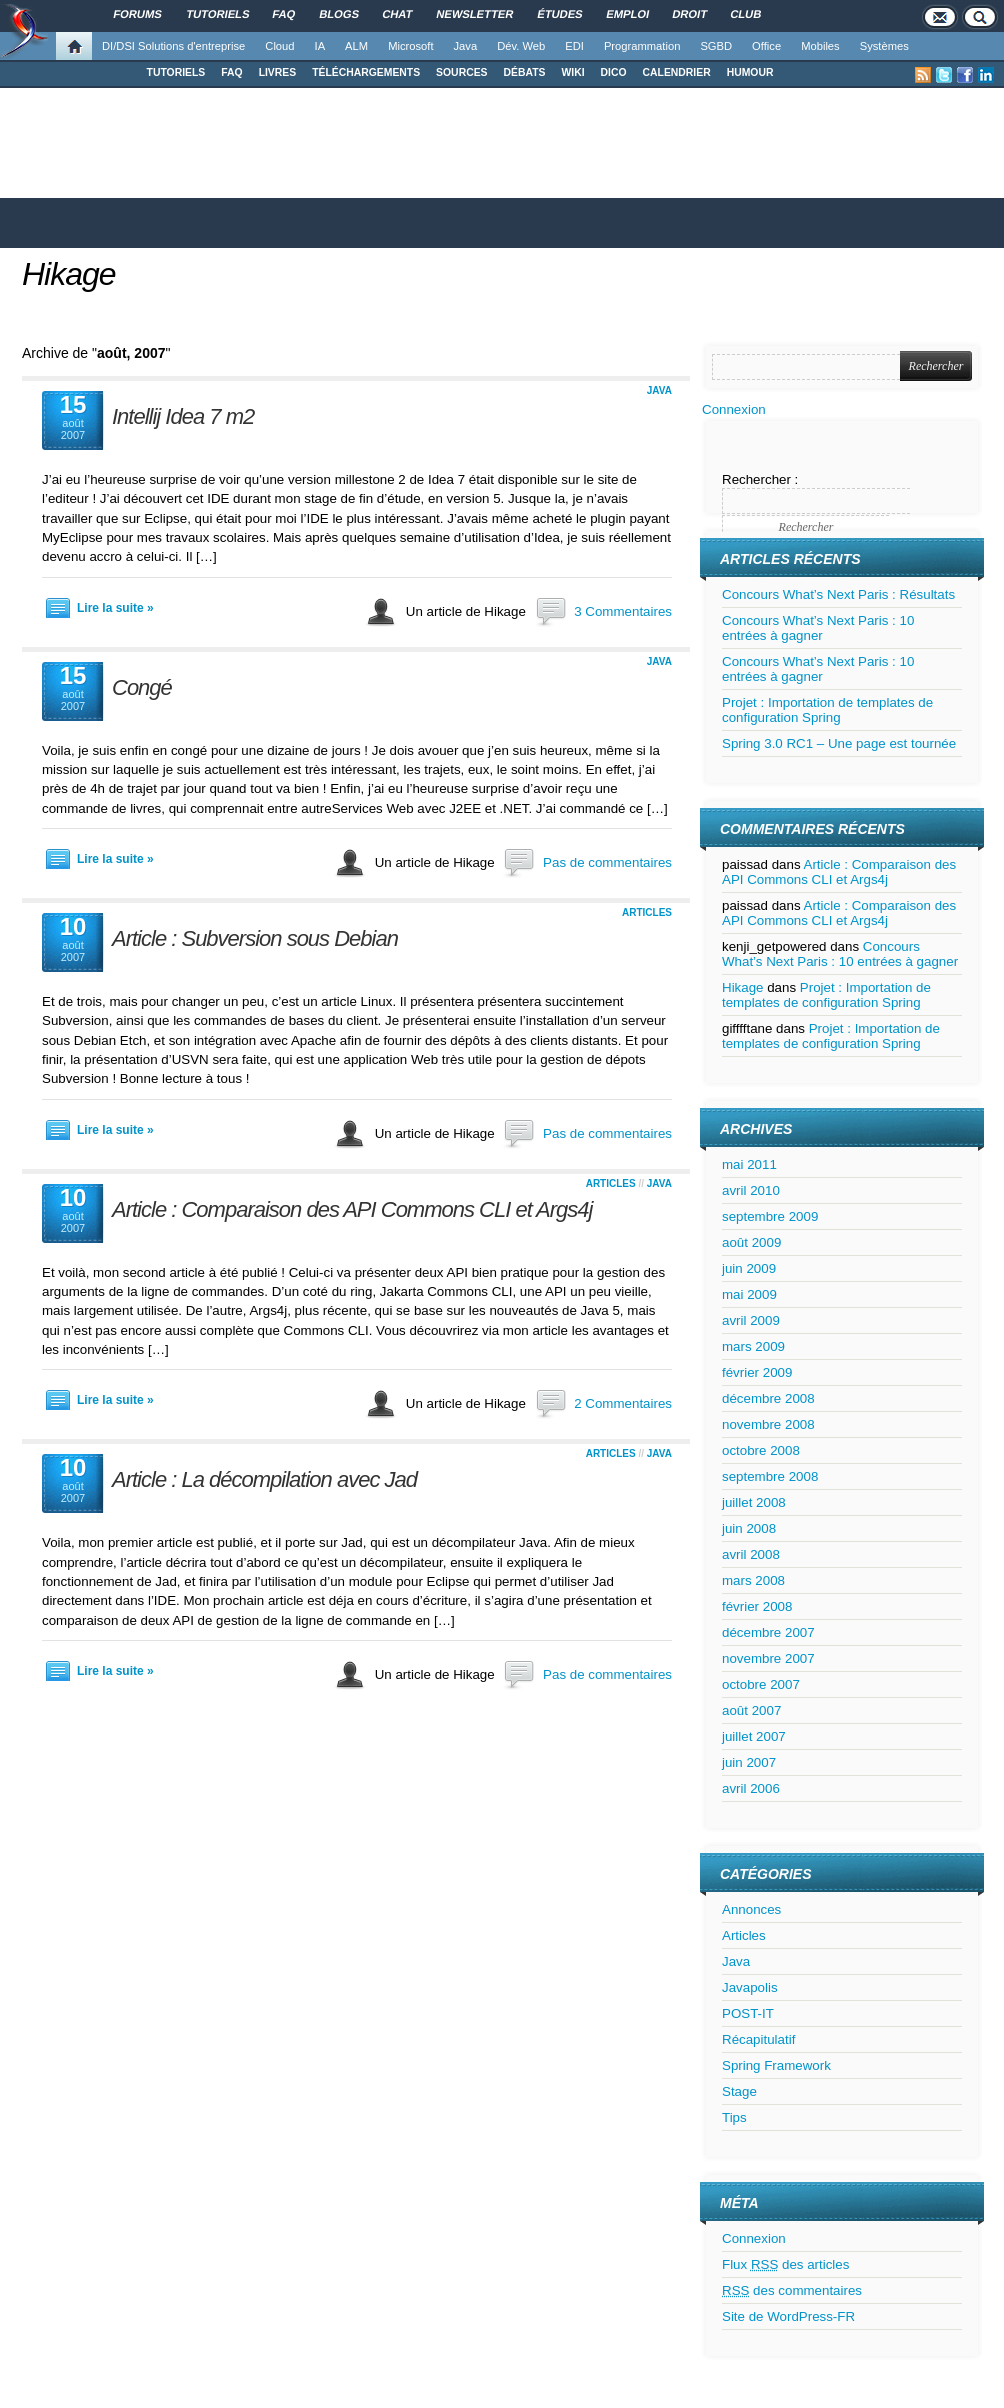  What do you see at coordinates (751, 1242) in the screenshot?
I see `août 2009` at bounding box center [751, 1242].